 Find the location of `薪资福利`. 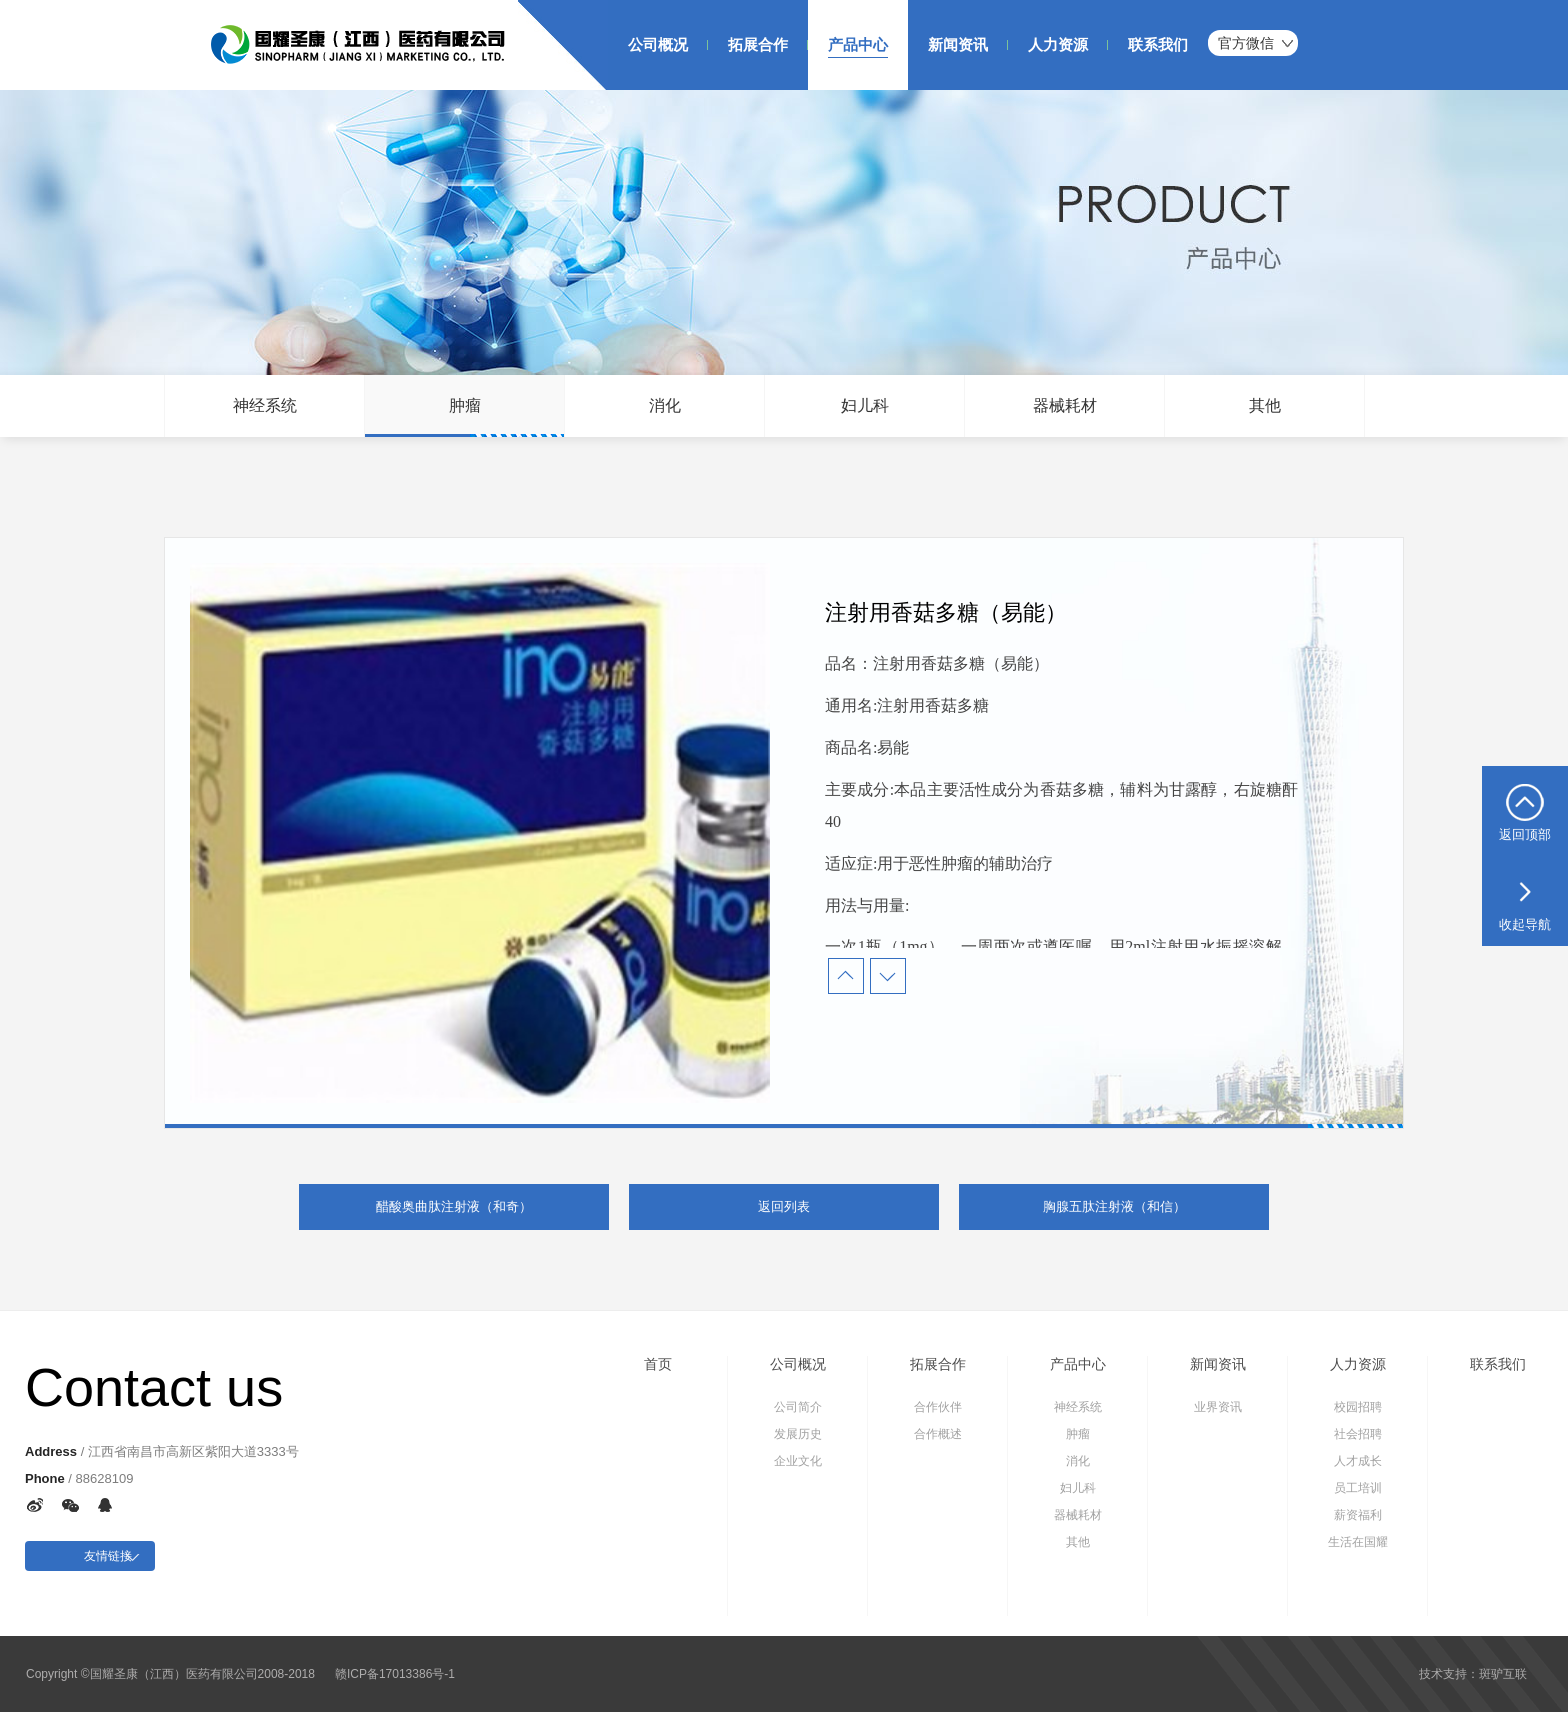

薪资福利 is located at coordinates (1358, 1515).